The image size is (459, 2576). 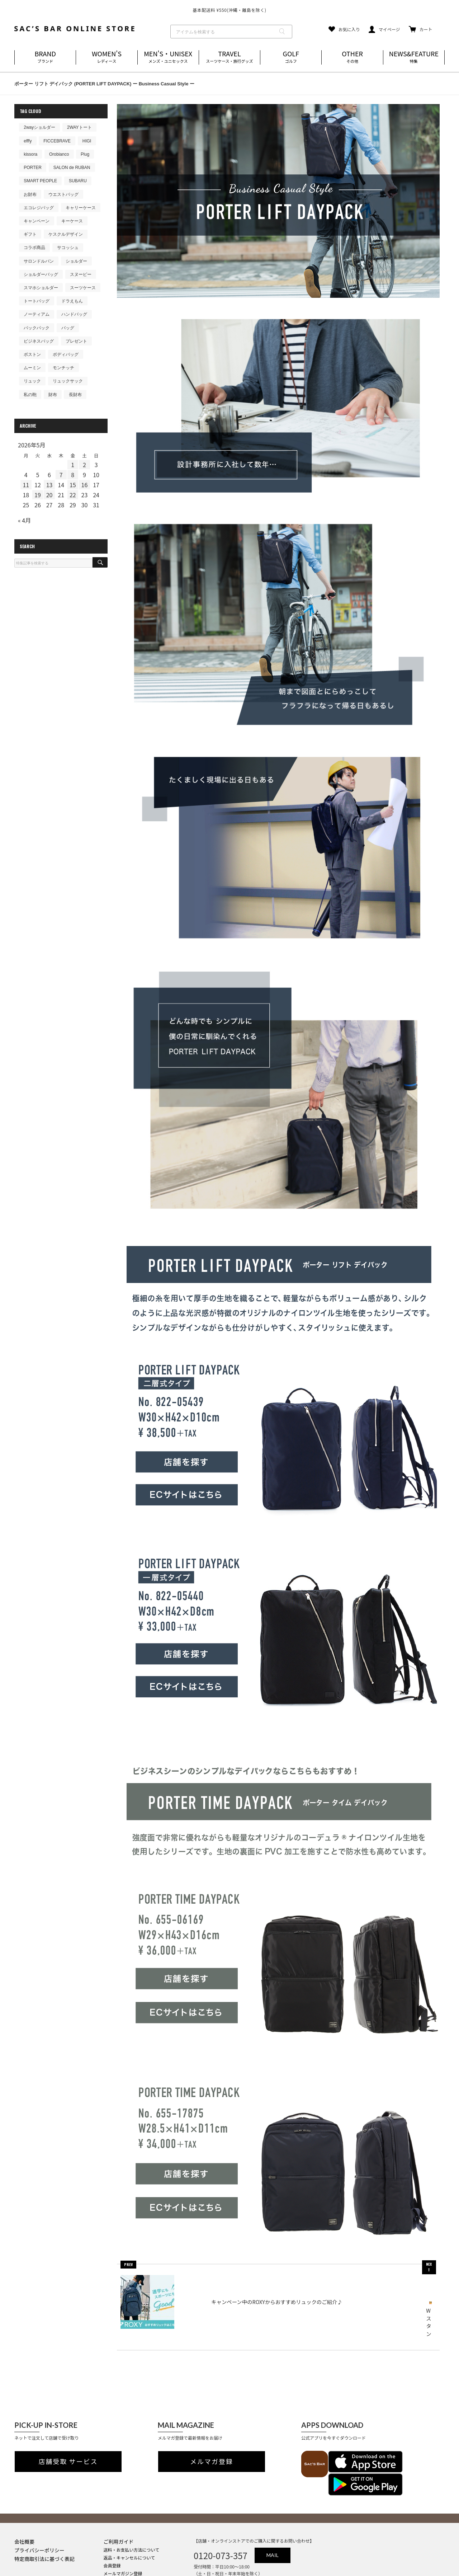 What do you see at coordinates (36, 301) in the screenshot?
I see `トートバッグ` at bounding box center [36, 301].